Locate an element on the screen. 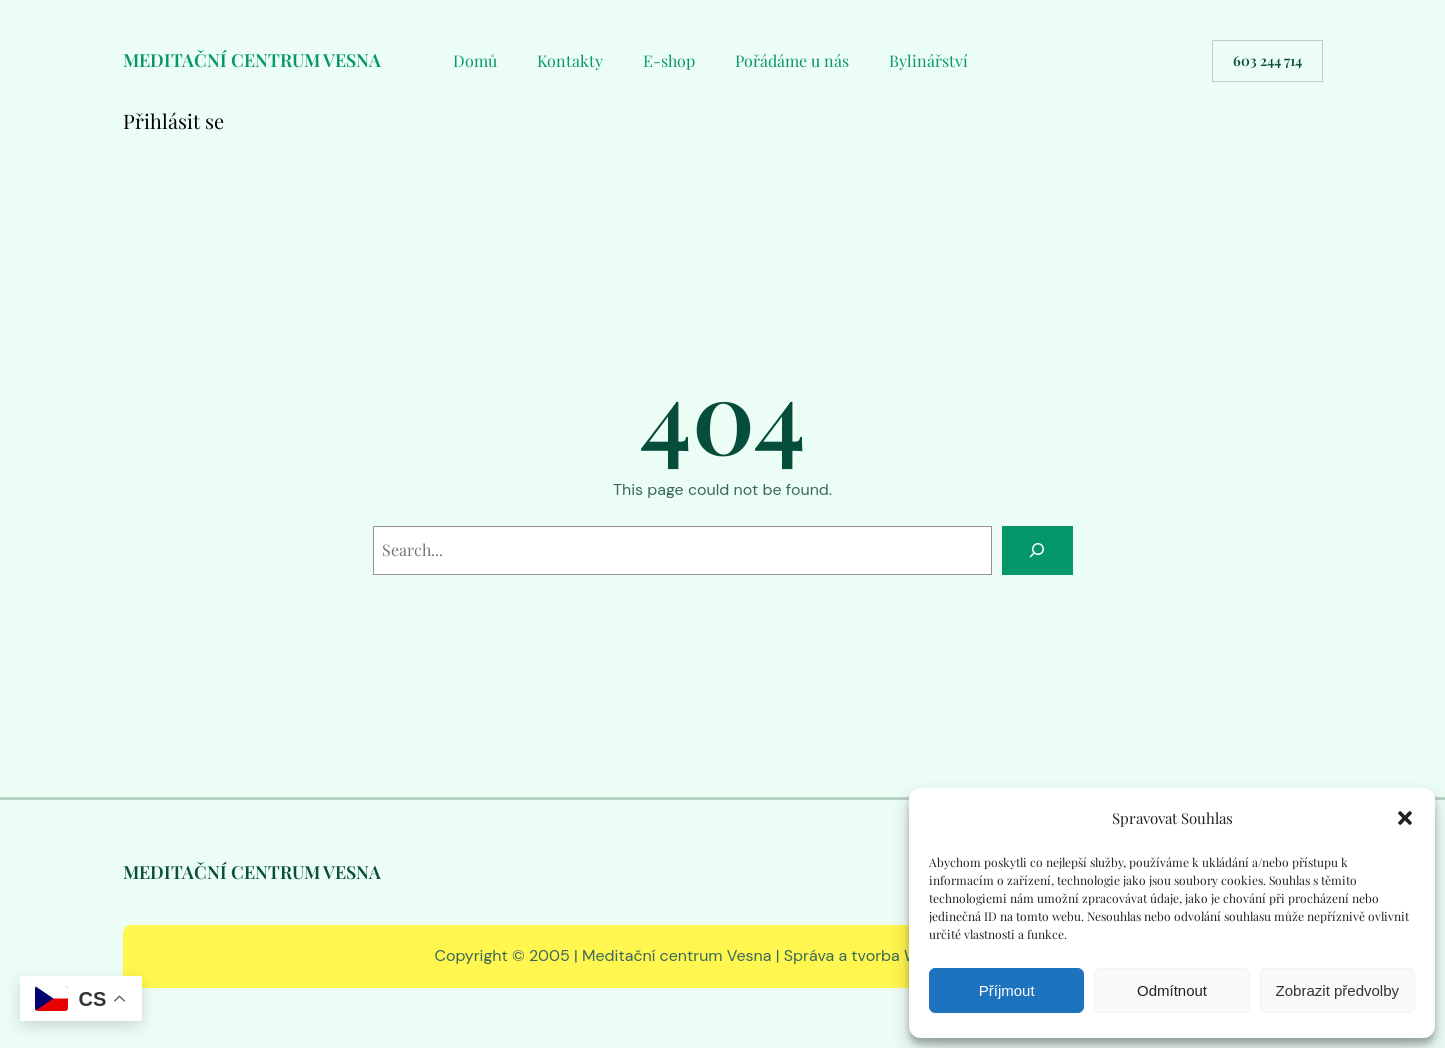 This screenshot has height=1048, width=1445. MEDITAČNÍ CENTRUM VESNA is located at coordinates (252, 60).